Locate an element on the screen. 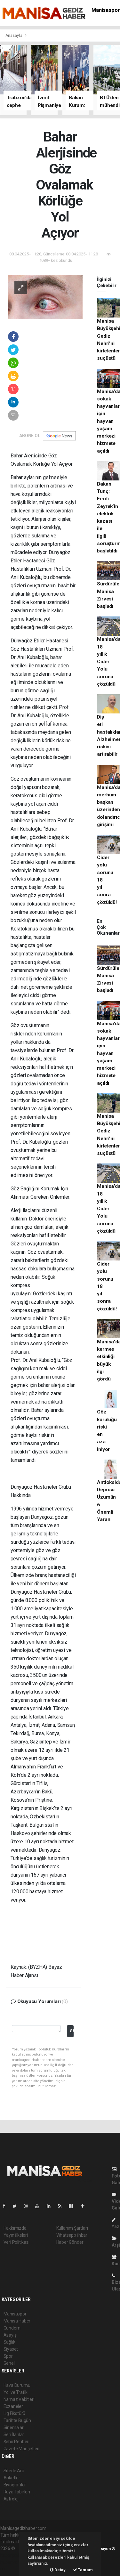 This screenshot has height=2576, width=120. Detay is located at coordinates (58, 2569).